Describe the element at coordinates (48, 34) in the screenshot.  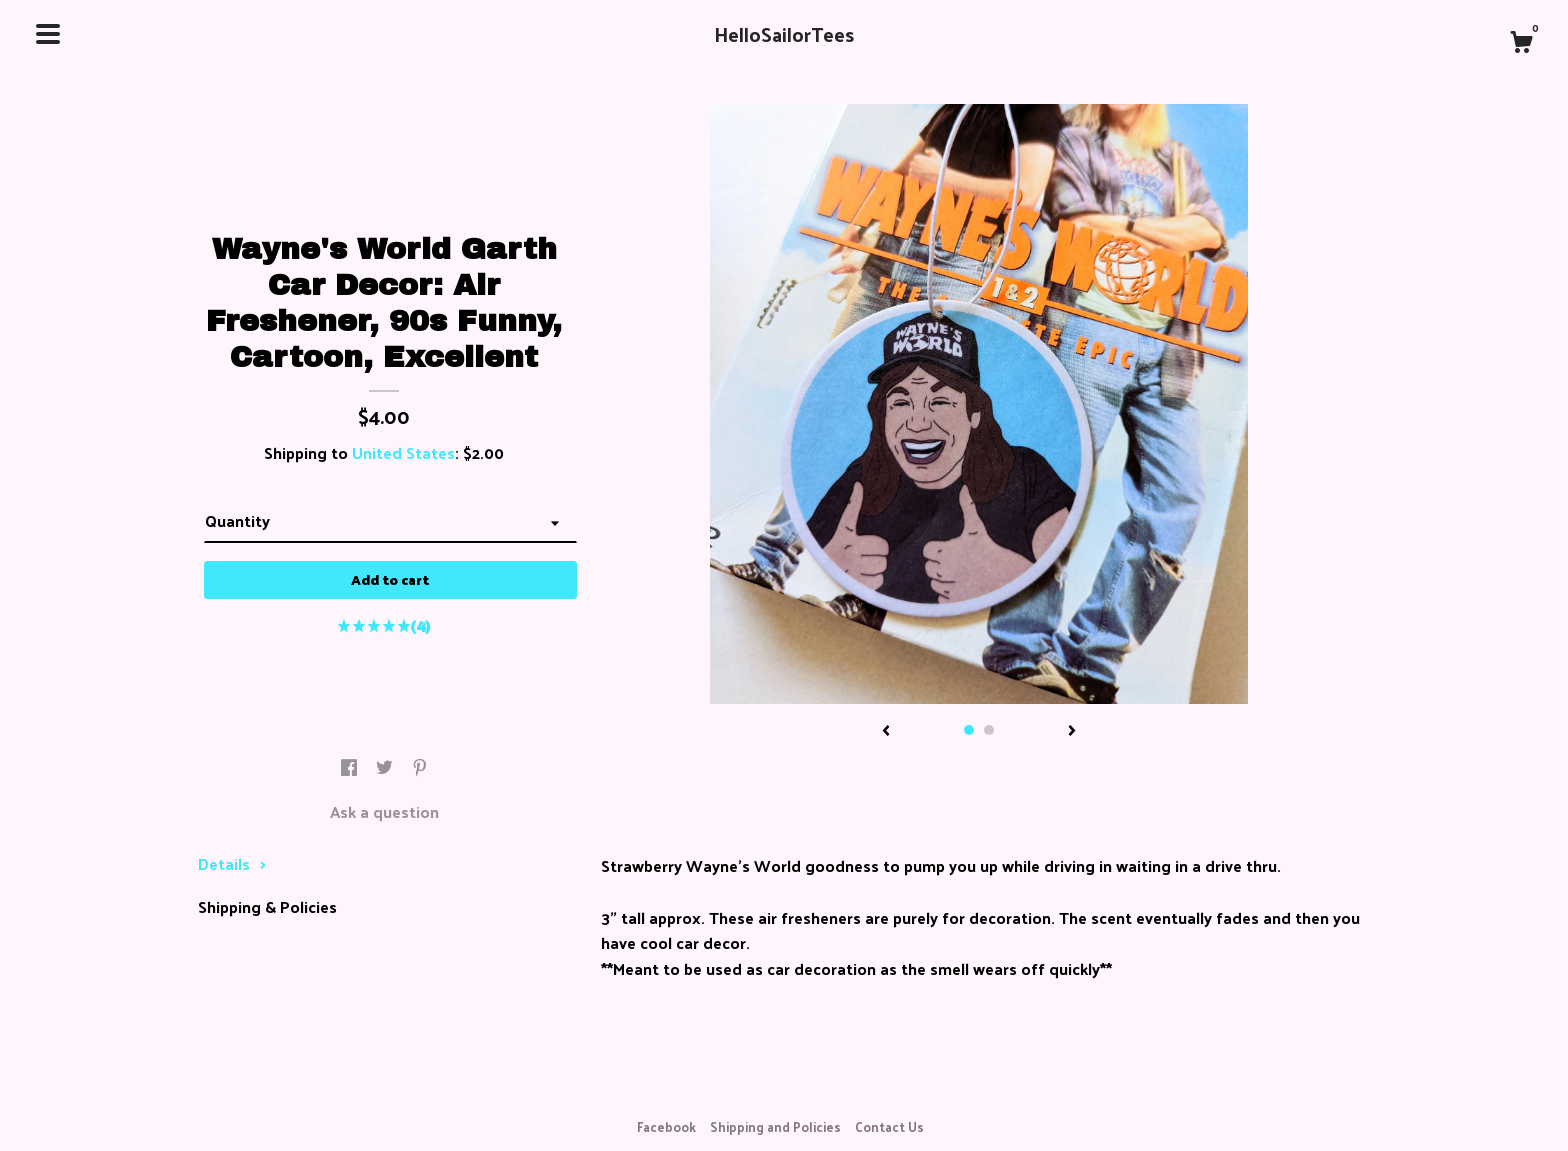
I see `[toggle navigation]` at that location.